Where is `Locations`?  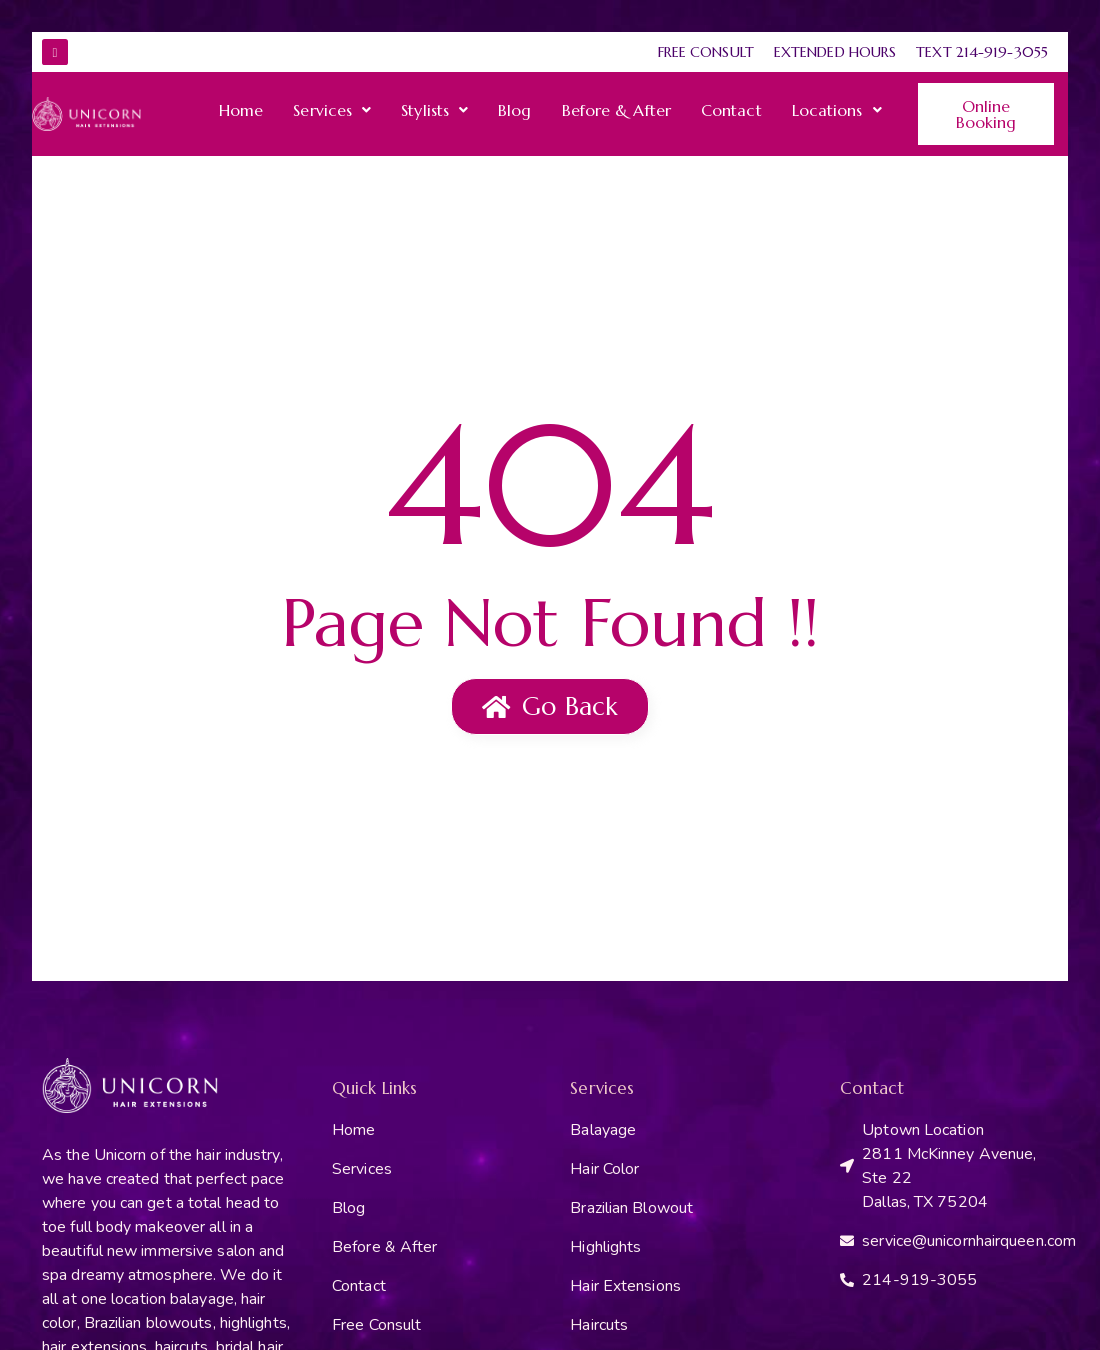 Locations is located at coordinates (837, 110).